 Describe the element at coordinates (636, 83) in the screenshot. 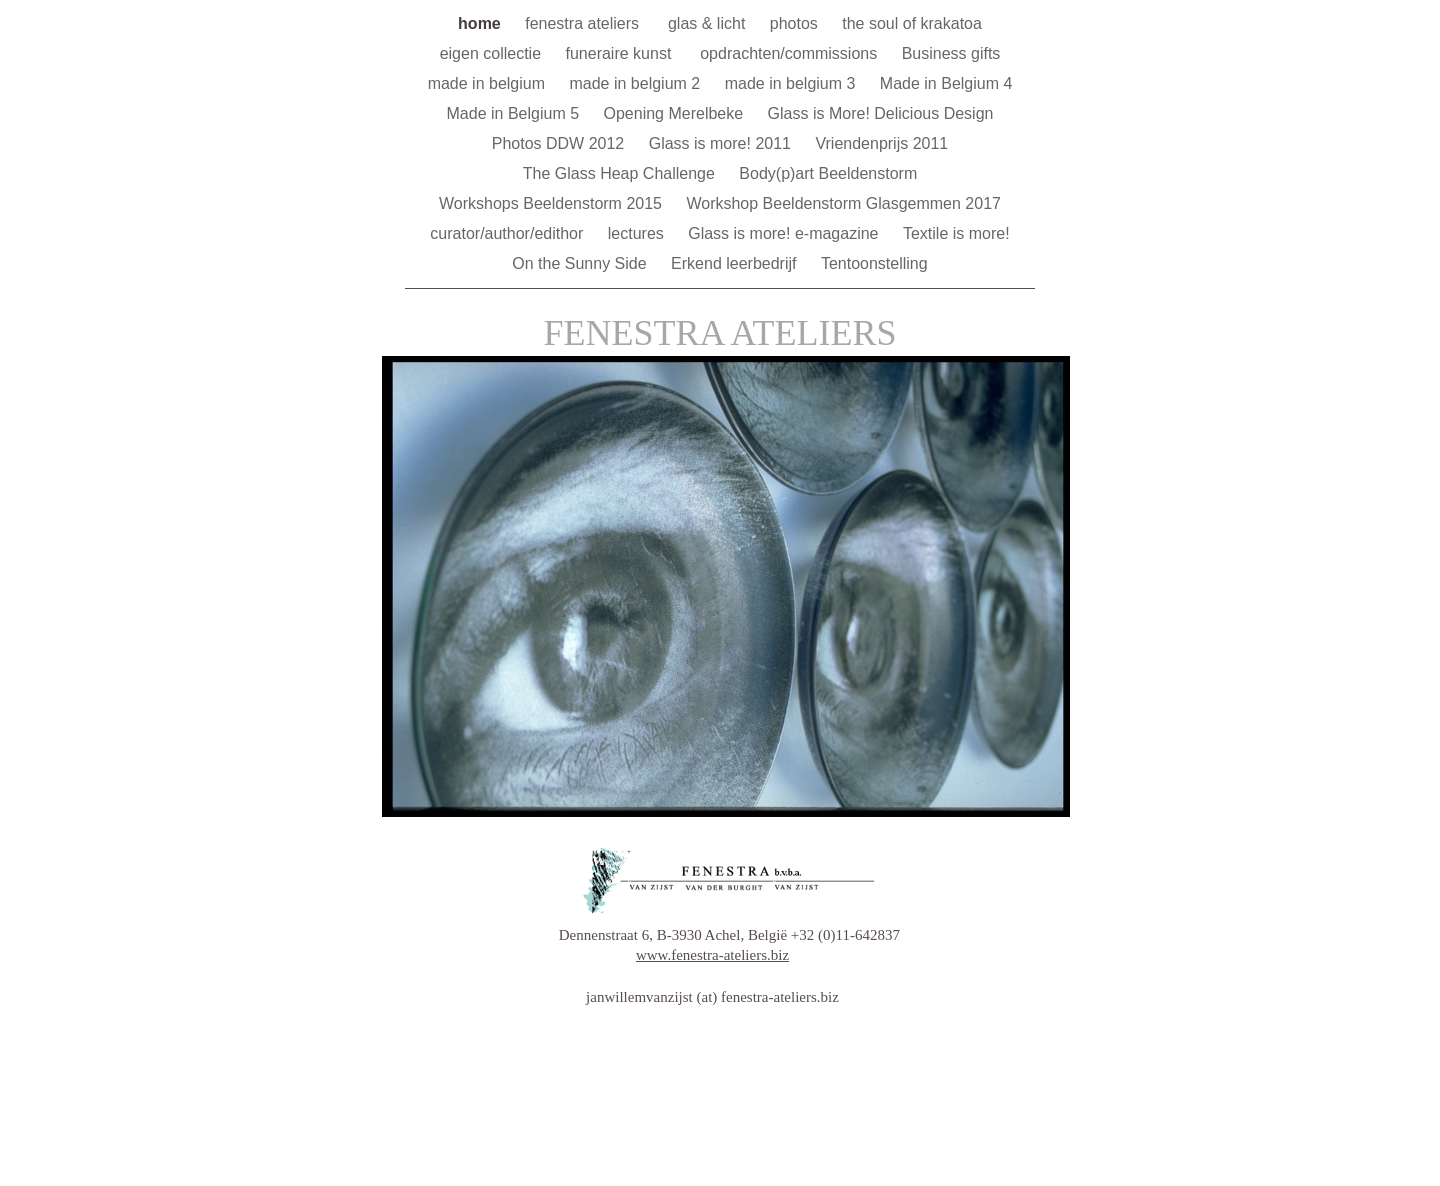

I see `made in belgium 2` at that location.